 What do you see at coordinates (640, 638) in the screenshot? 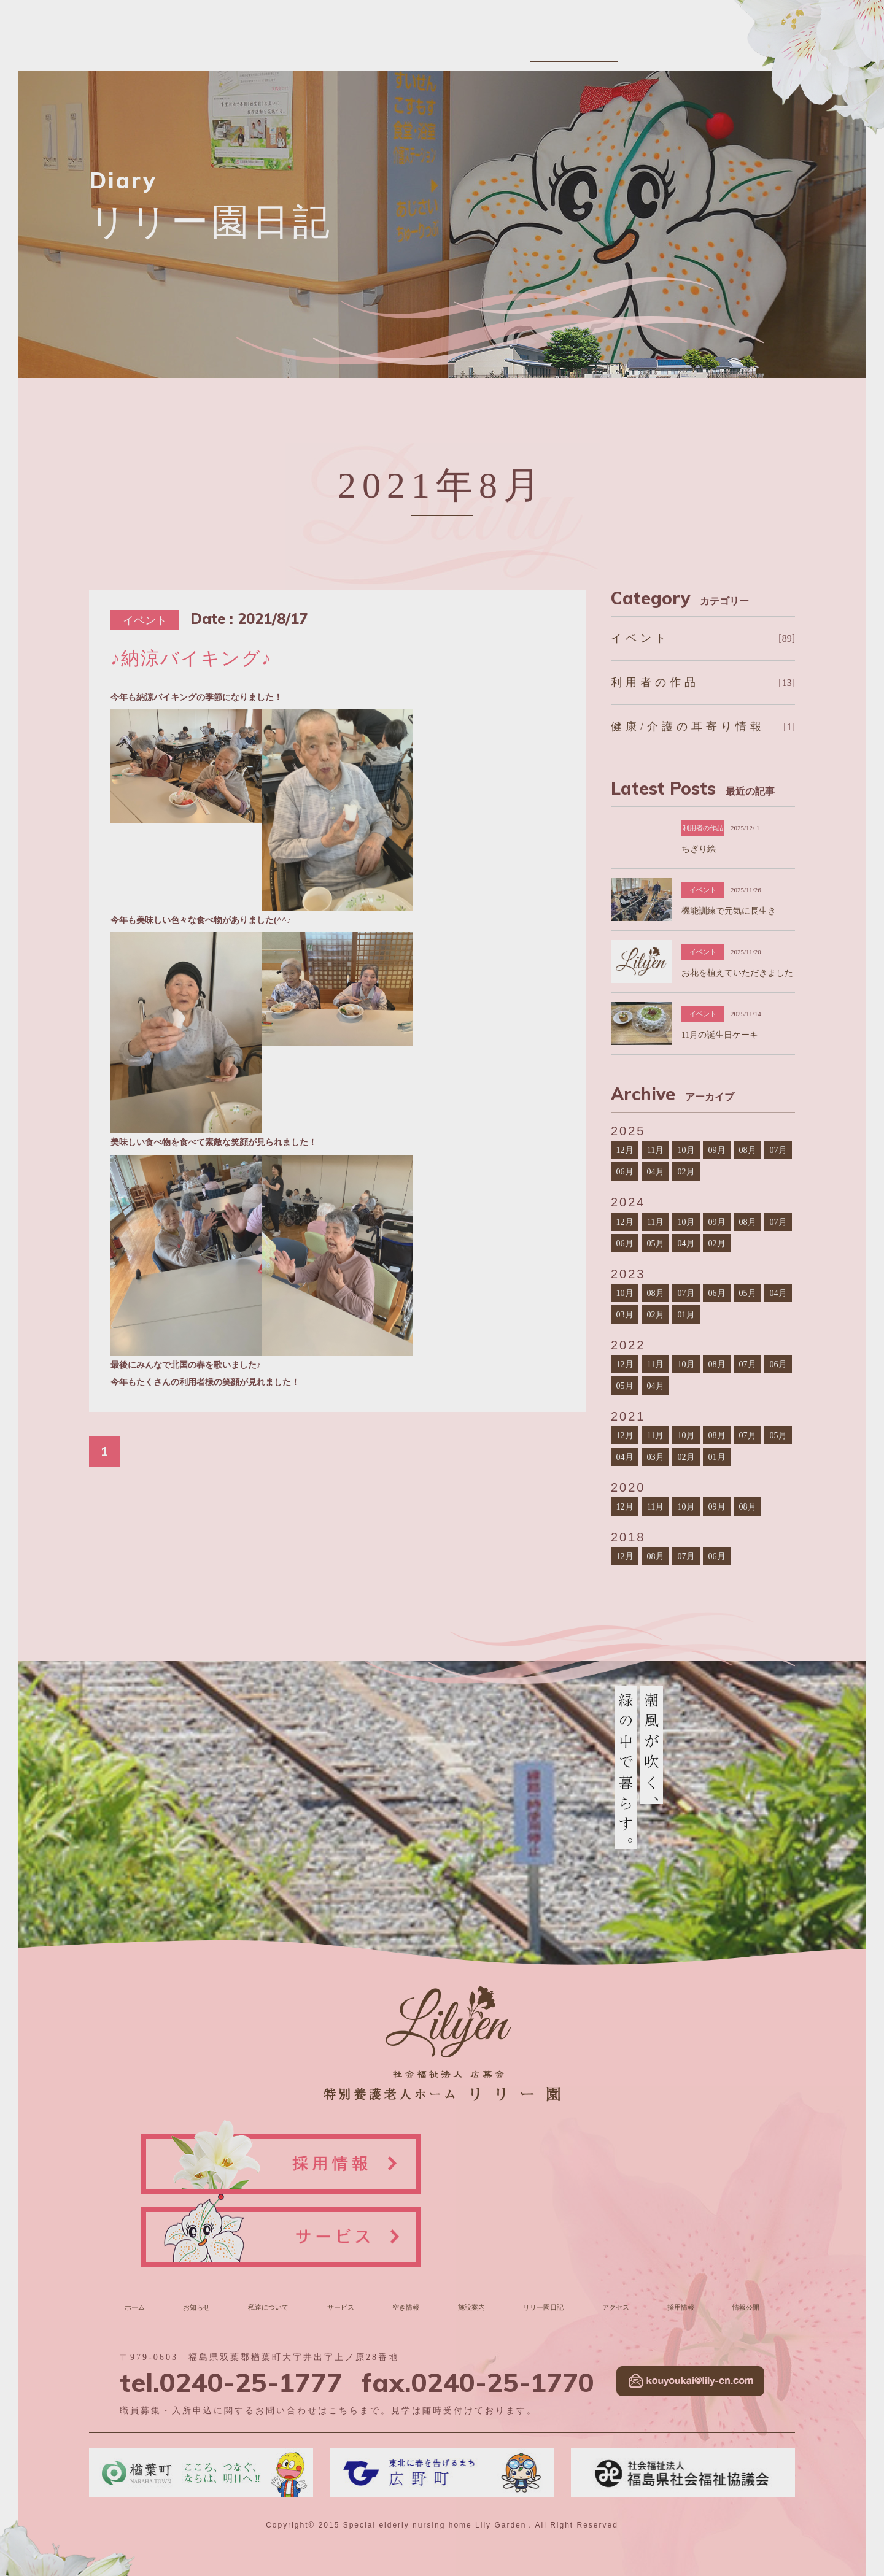
I see `イベント` at bounding box center [640, 638].